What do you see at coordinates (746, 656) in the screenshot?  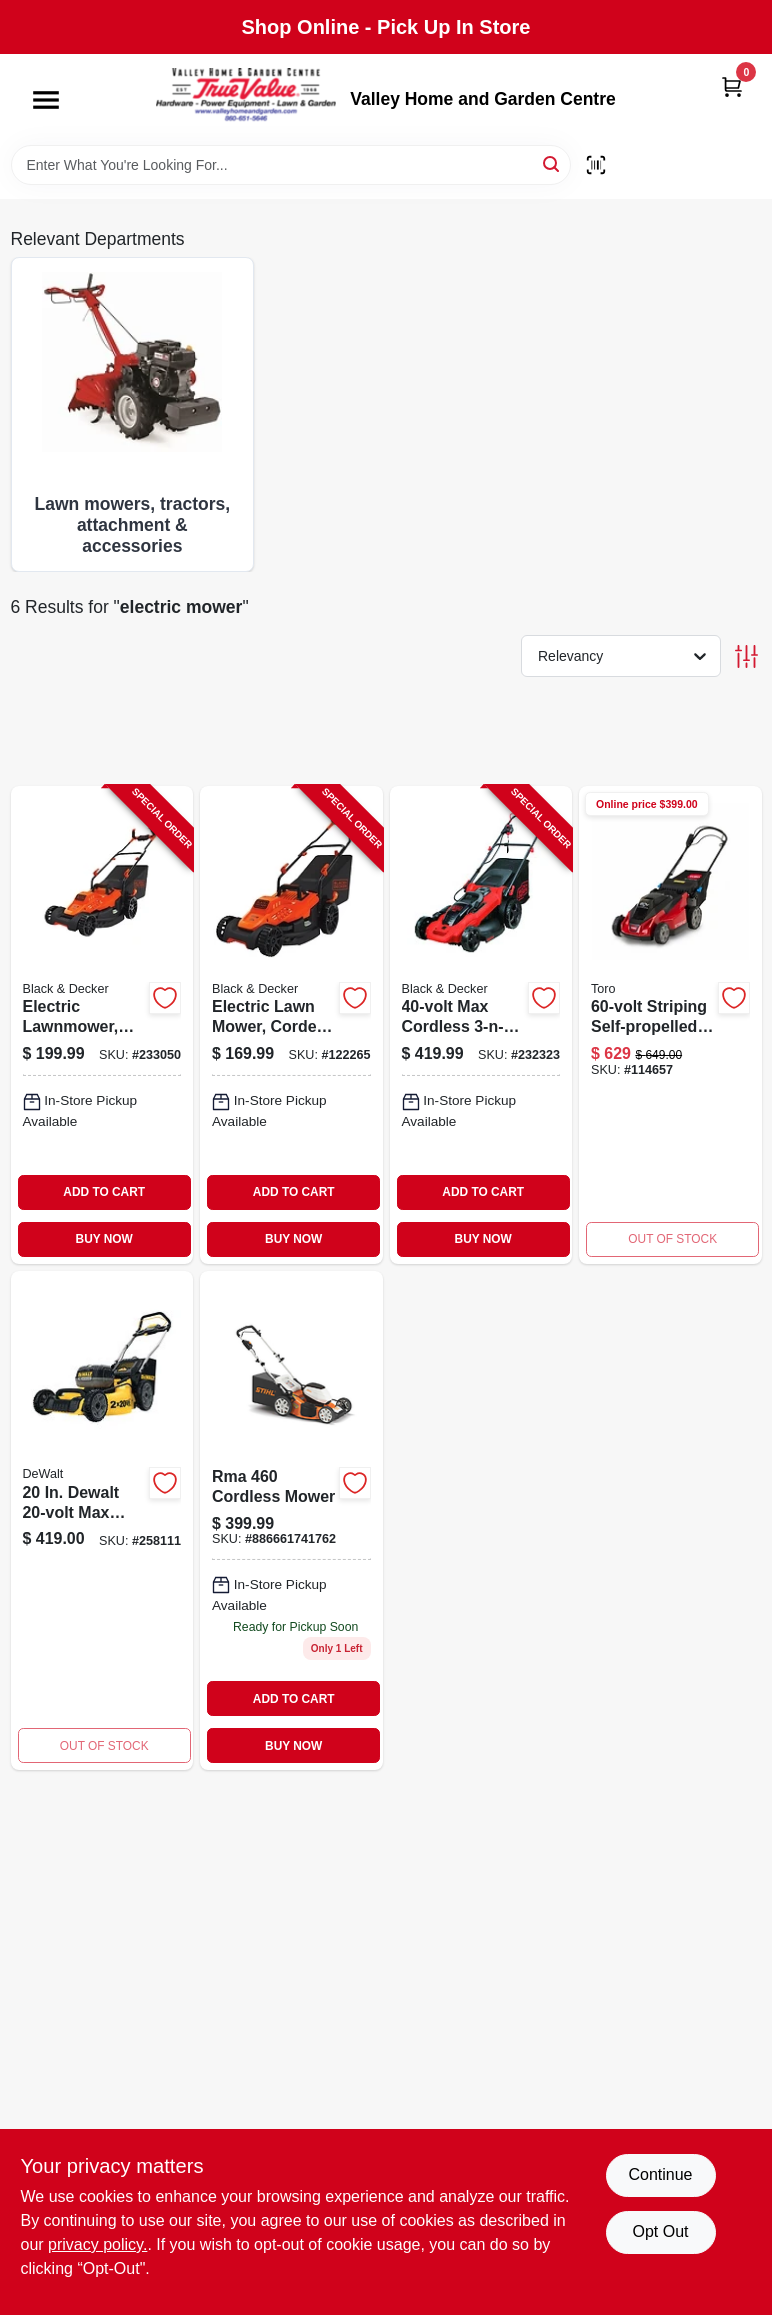 I see `[Toggle Filters]` at bounding box center [746, 656].